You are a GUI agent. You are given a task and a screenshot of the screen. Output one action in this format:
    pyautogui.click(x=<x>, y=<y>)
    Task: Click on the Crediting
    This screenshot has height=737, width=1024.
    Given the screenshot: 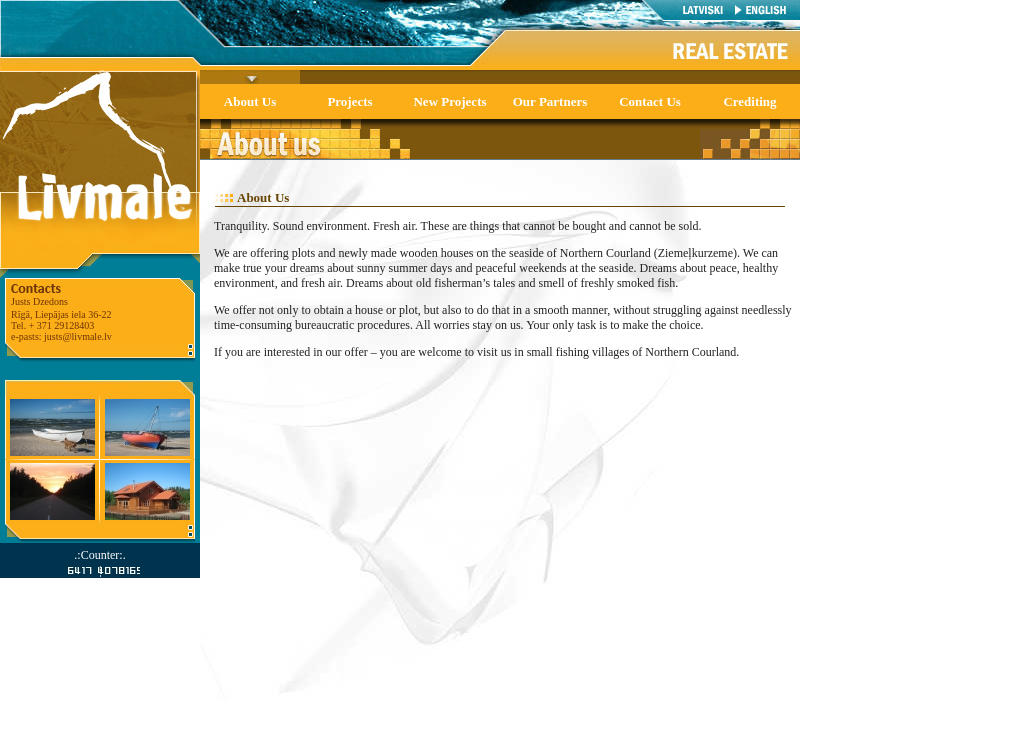 What is the action you would take?
    pyautogui.click(x=749, y=101)
    